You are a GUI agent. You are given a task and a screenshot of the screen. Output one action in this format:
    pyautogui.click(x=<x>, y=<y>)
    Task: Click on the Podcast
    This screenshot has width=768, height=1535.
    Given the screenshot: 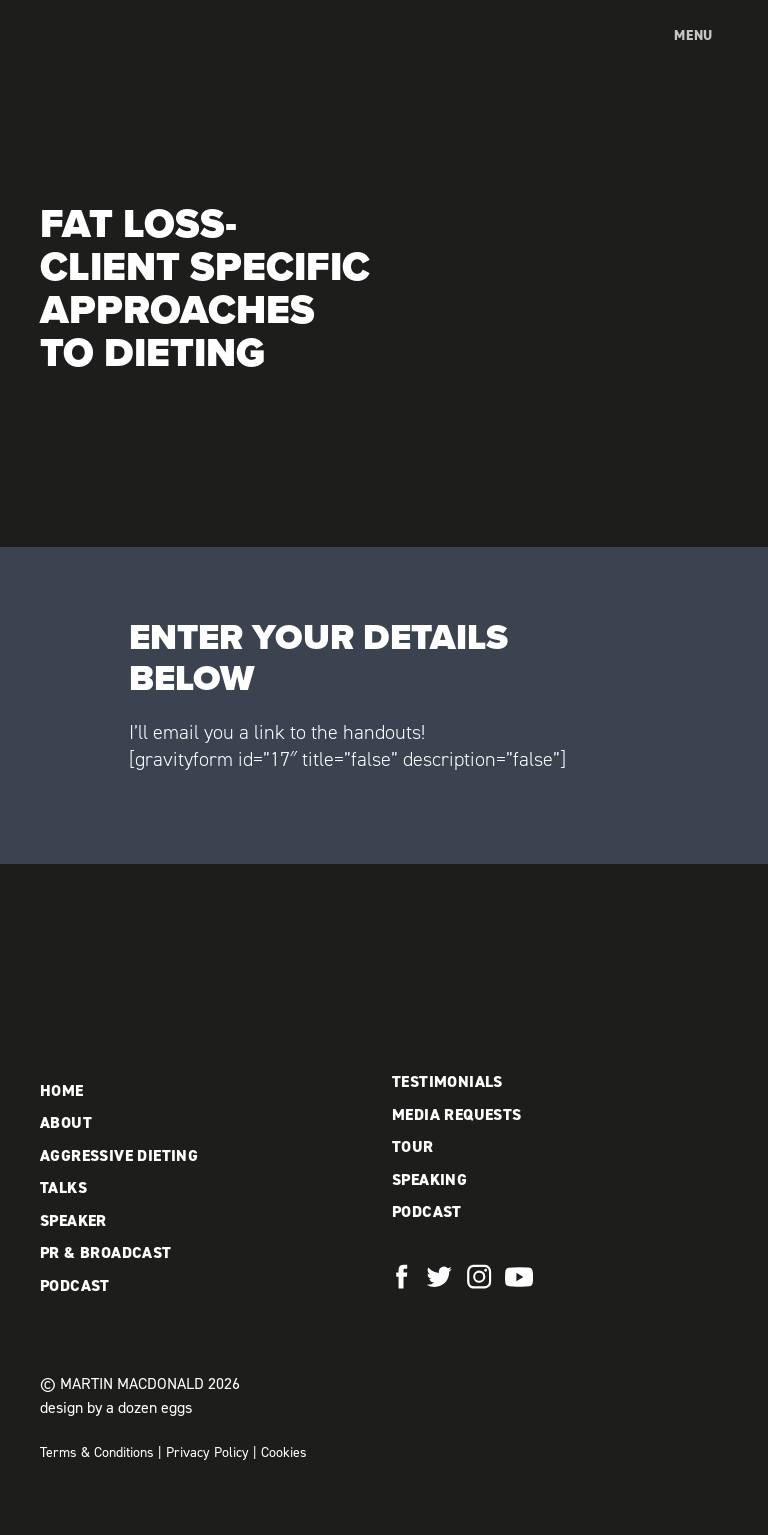 What is the action you would take?
    pyautogui.click(x=75, y=1285)
    